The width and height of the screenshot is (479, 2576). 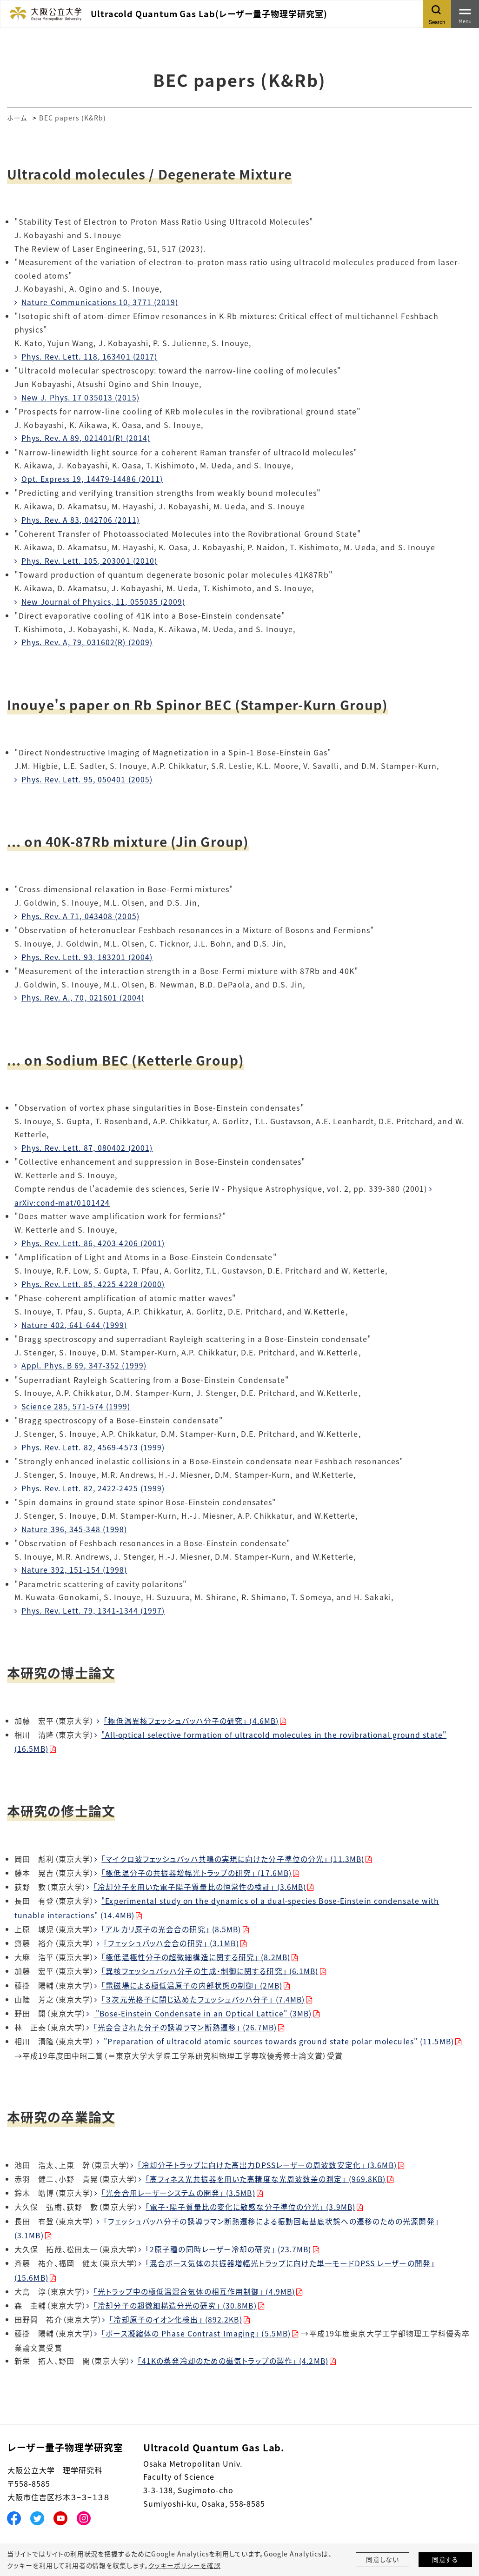 What do you see at coordinates (204, 2005) in the screenshot?
I see `"Bose-Einstein Condensate in an Optical Lattice" (3MB)` at bounding box center [204, 2005].